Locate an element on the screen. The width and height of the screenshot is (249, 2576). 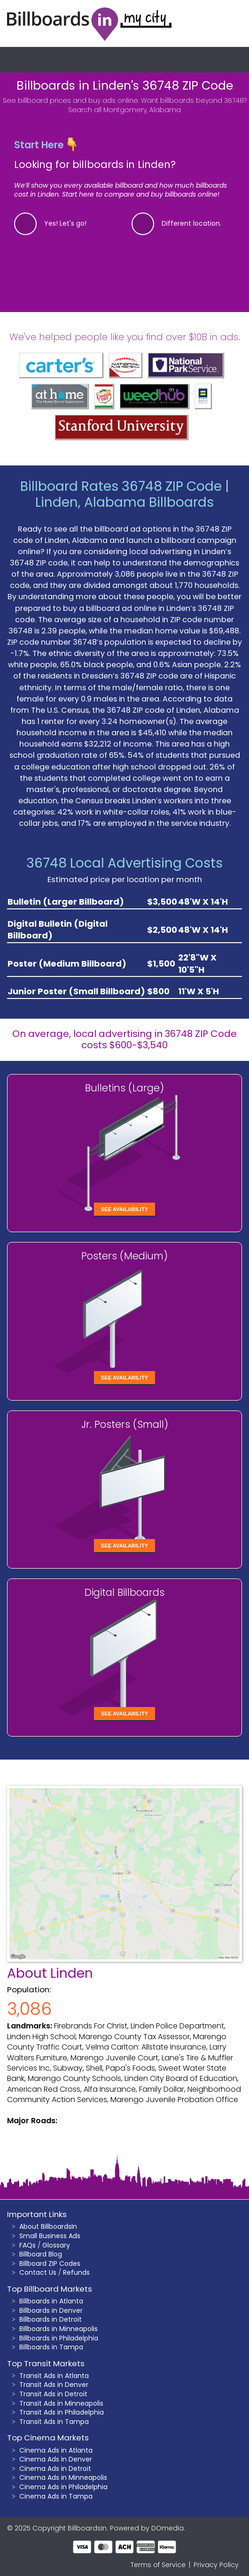
Transit Ads in Detroit is located at coordinates (53, 2394).